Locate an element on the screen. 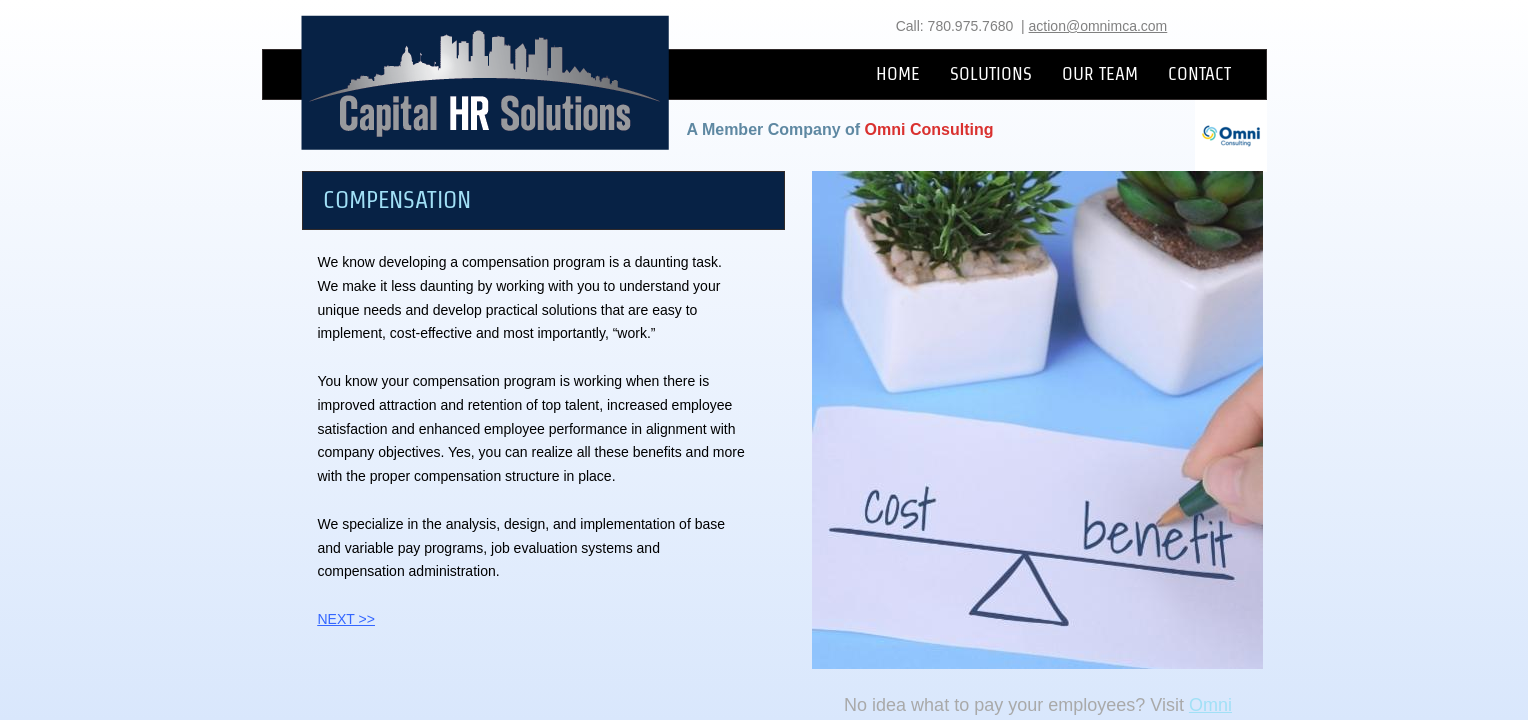 The height and width of the screenshot is (720, 1528). SOLUTIONS is located at coordinates (991, 73).